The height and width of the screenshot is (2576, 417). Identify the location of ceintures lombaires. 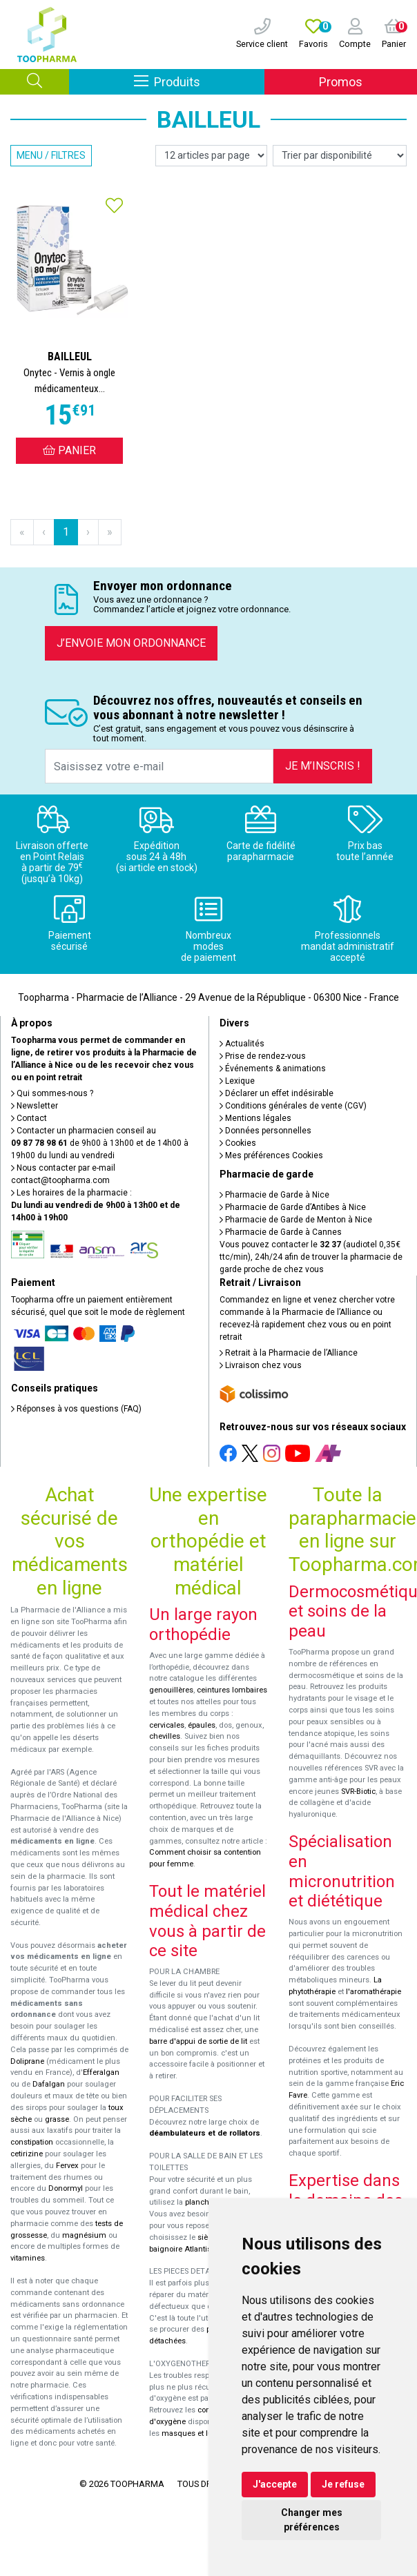
(232, 1690).